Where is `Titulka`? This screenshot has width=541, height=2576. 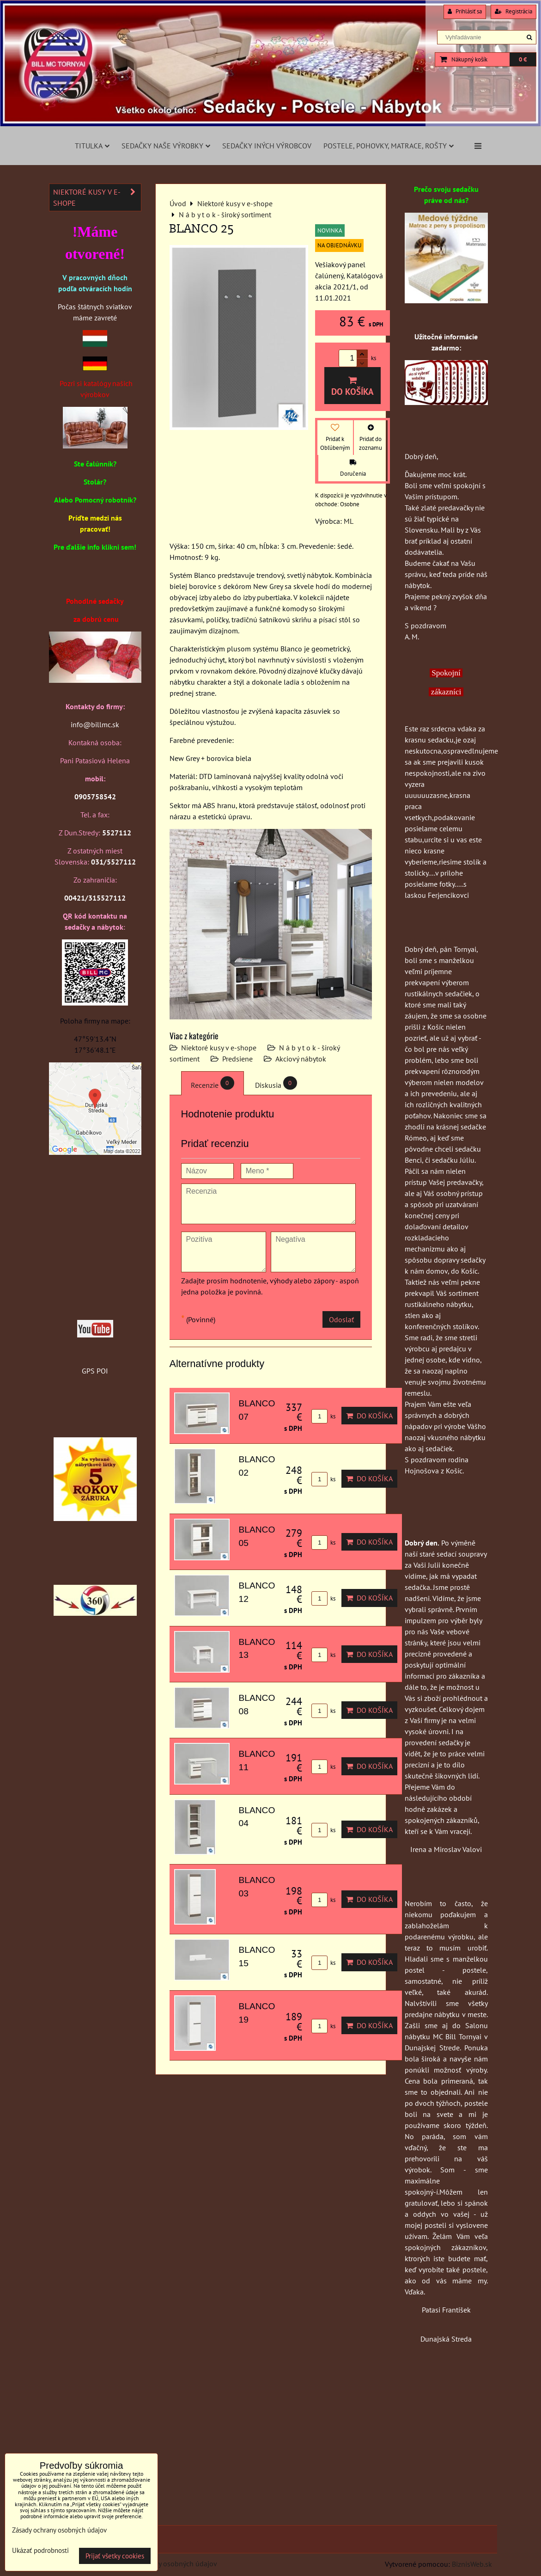 Titulka is located at coordinates (92, 145).